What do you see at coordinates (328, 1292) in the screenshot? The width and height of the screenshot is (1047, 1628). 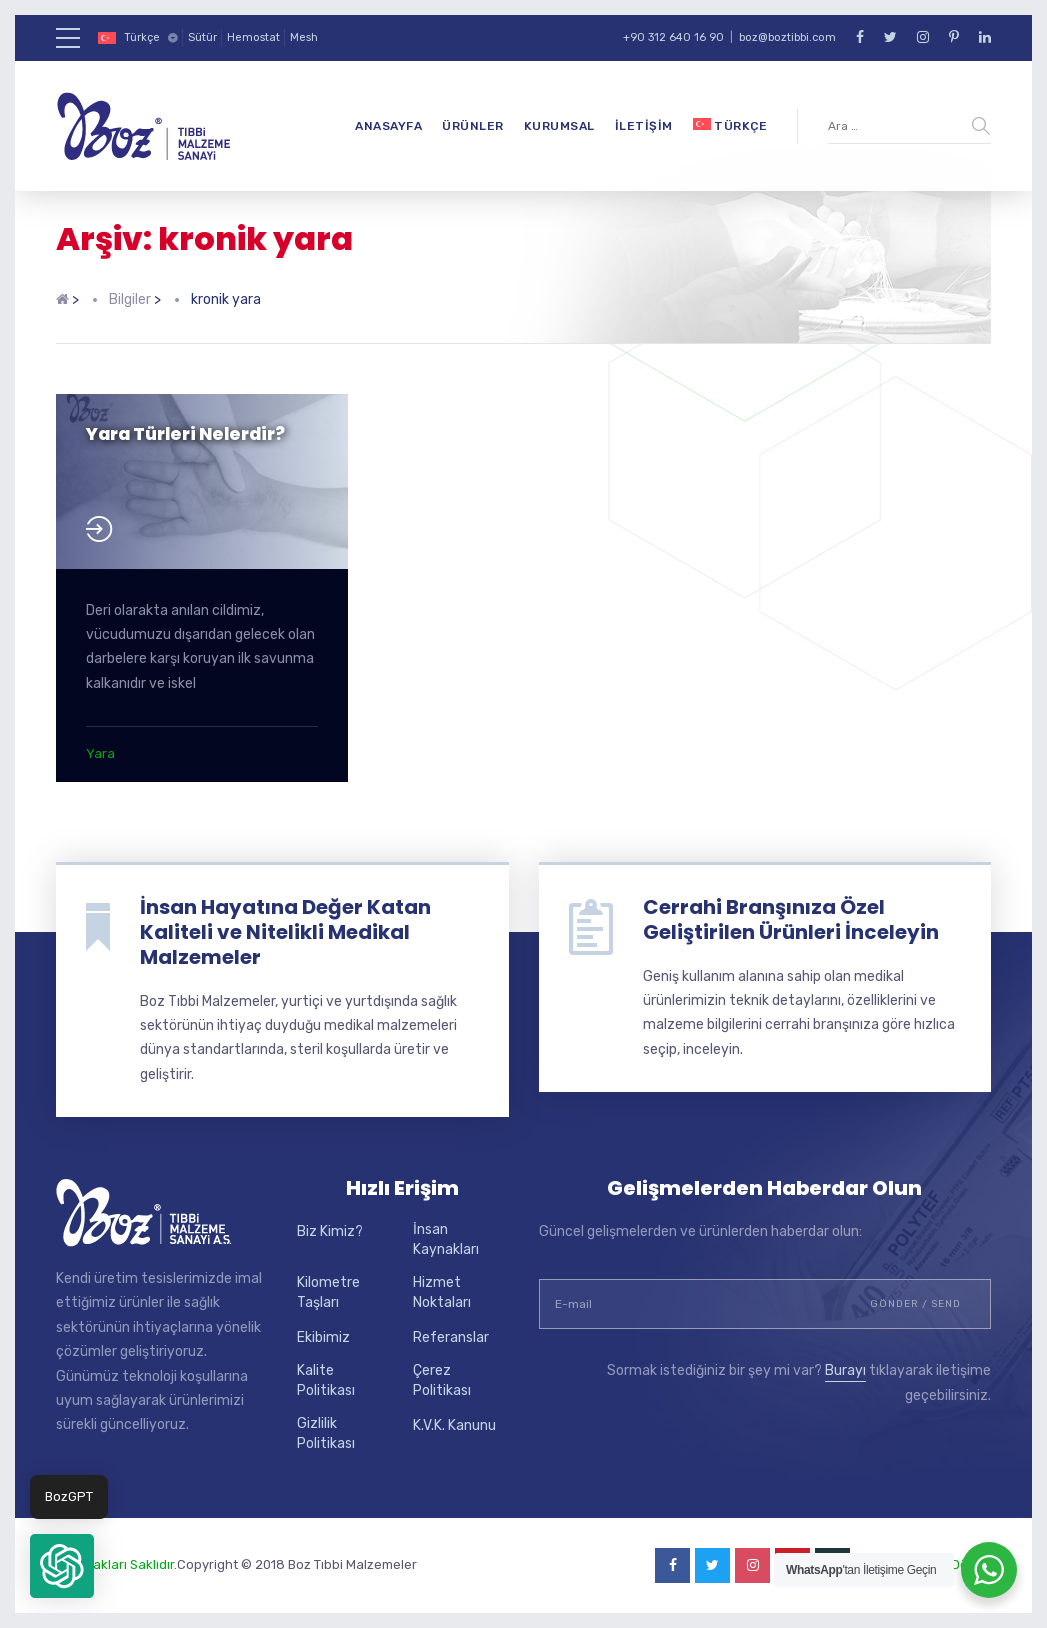 I see `Kilometre Taşları` at bounding box center [328, 1292].